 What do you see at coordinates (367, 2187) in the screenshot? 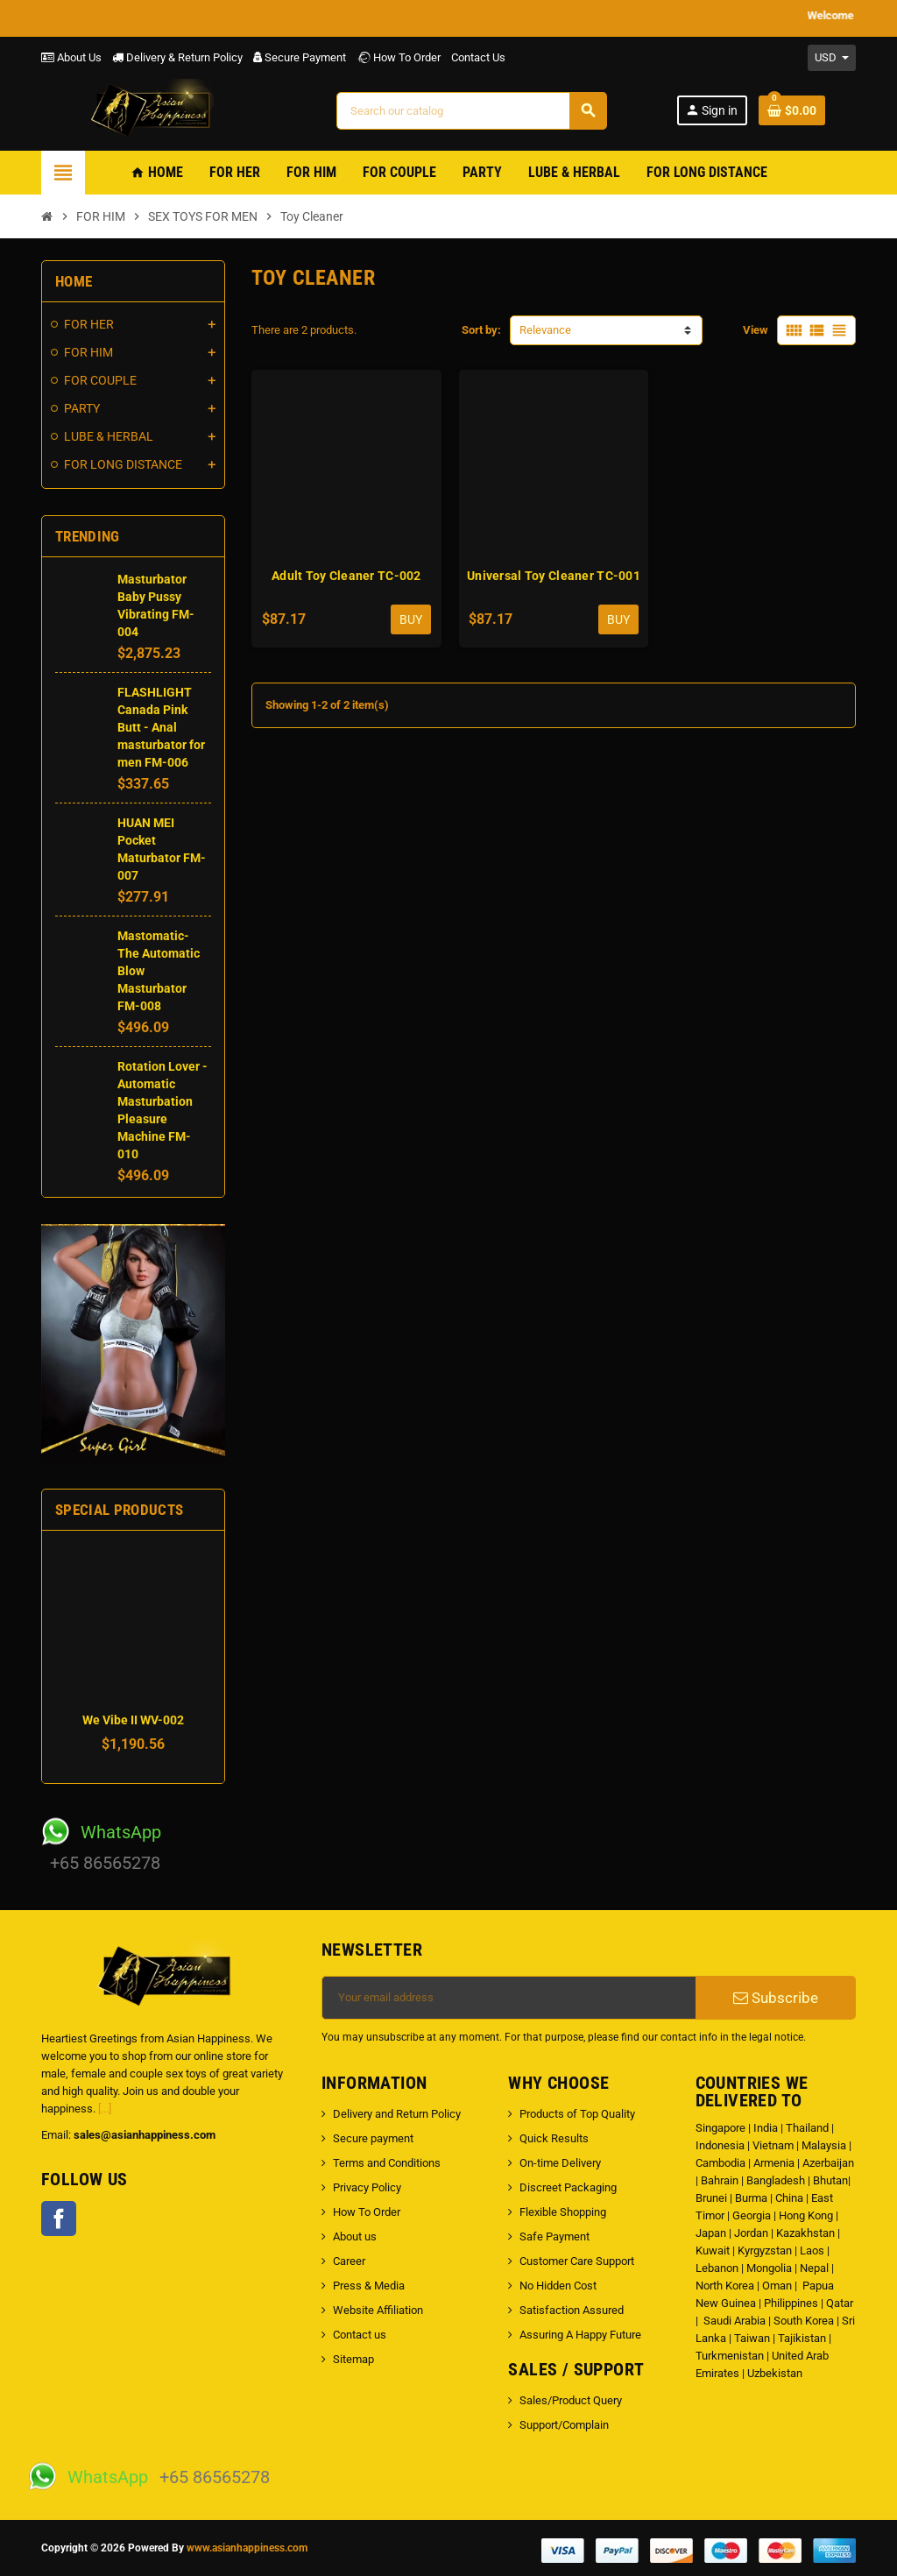
I see `Privacy Policy` at bounding box center [367, 2187].